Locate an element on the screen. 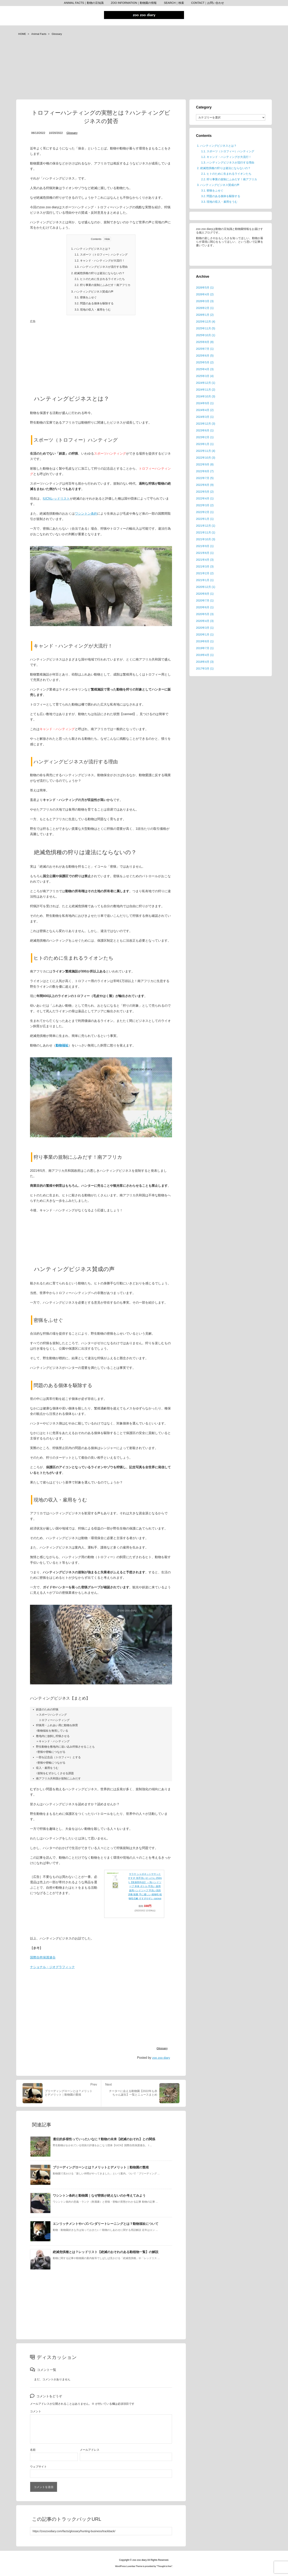 This screenshot has width=288, height=2576. 2021年9月 is located at coordinates (205, 546).